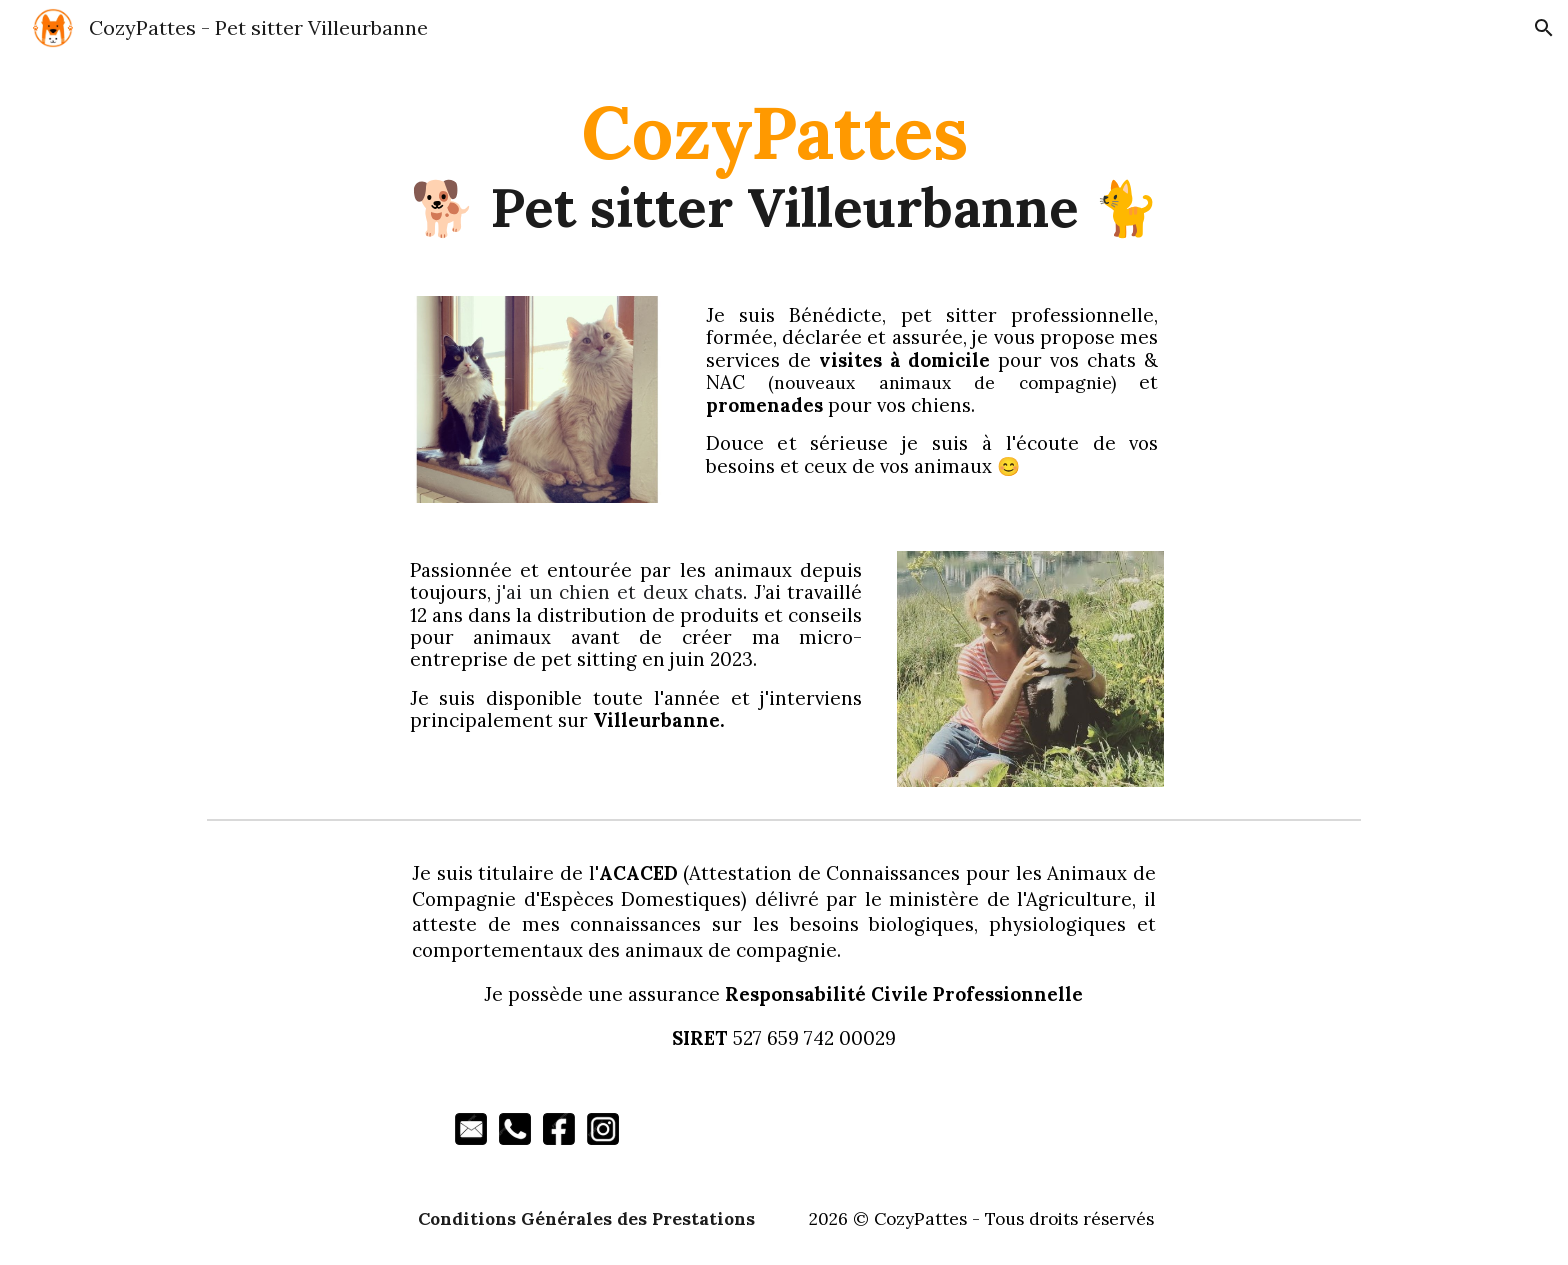 The height and width of the screenshot is (1265, 1568). Describe the element at coordinates (784, 164) in the screenshot. I see `[main]` at that location.